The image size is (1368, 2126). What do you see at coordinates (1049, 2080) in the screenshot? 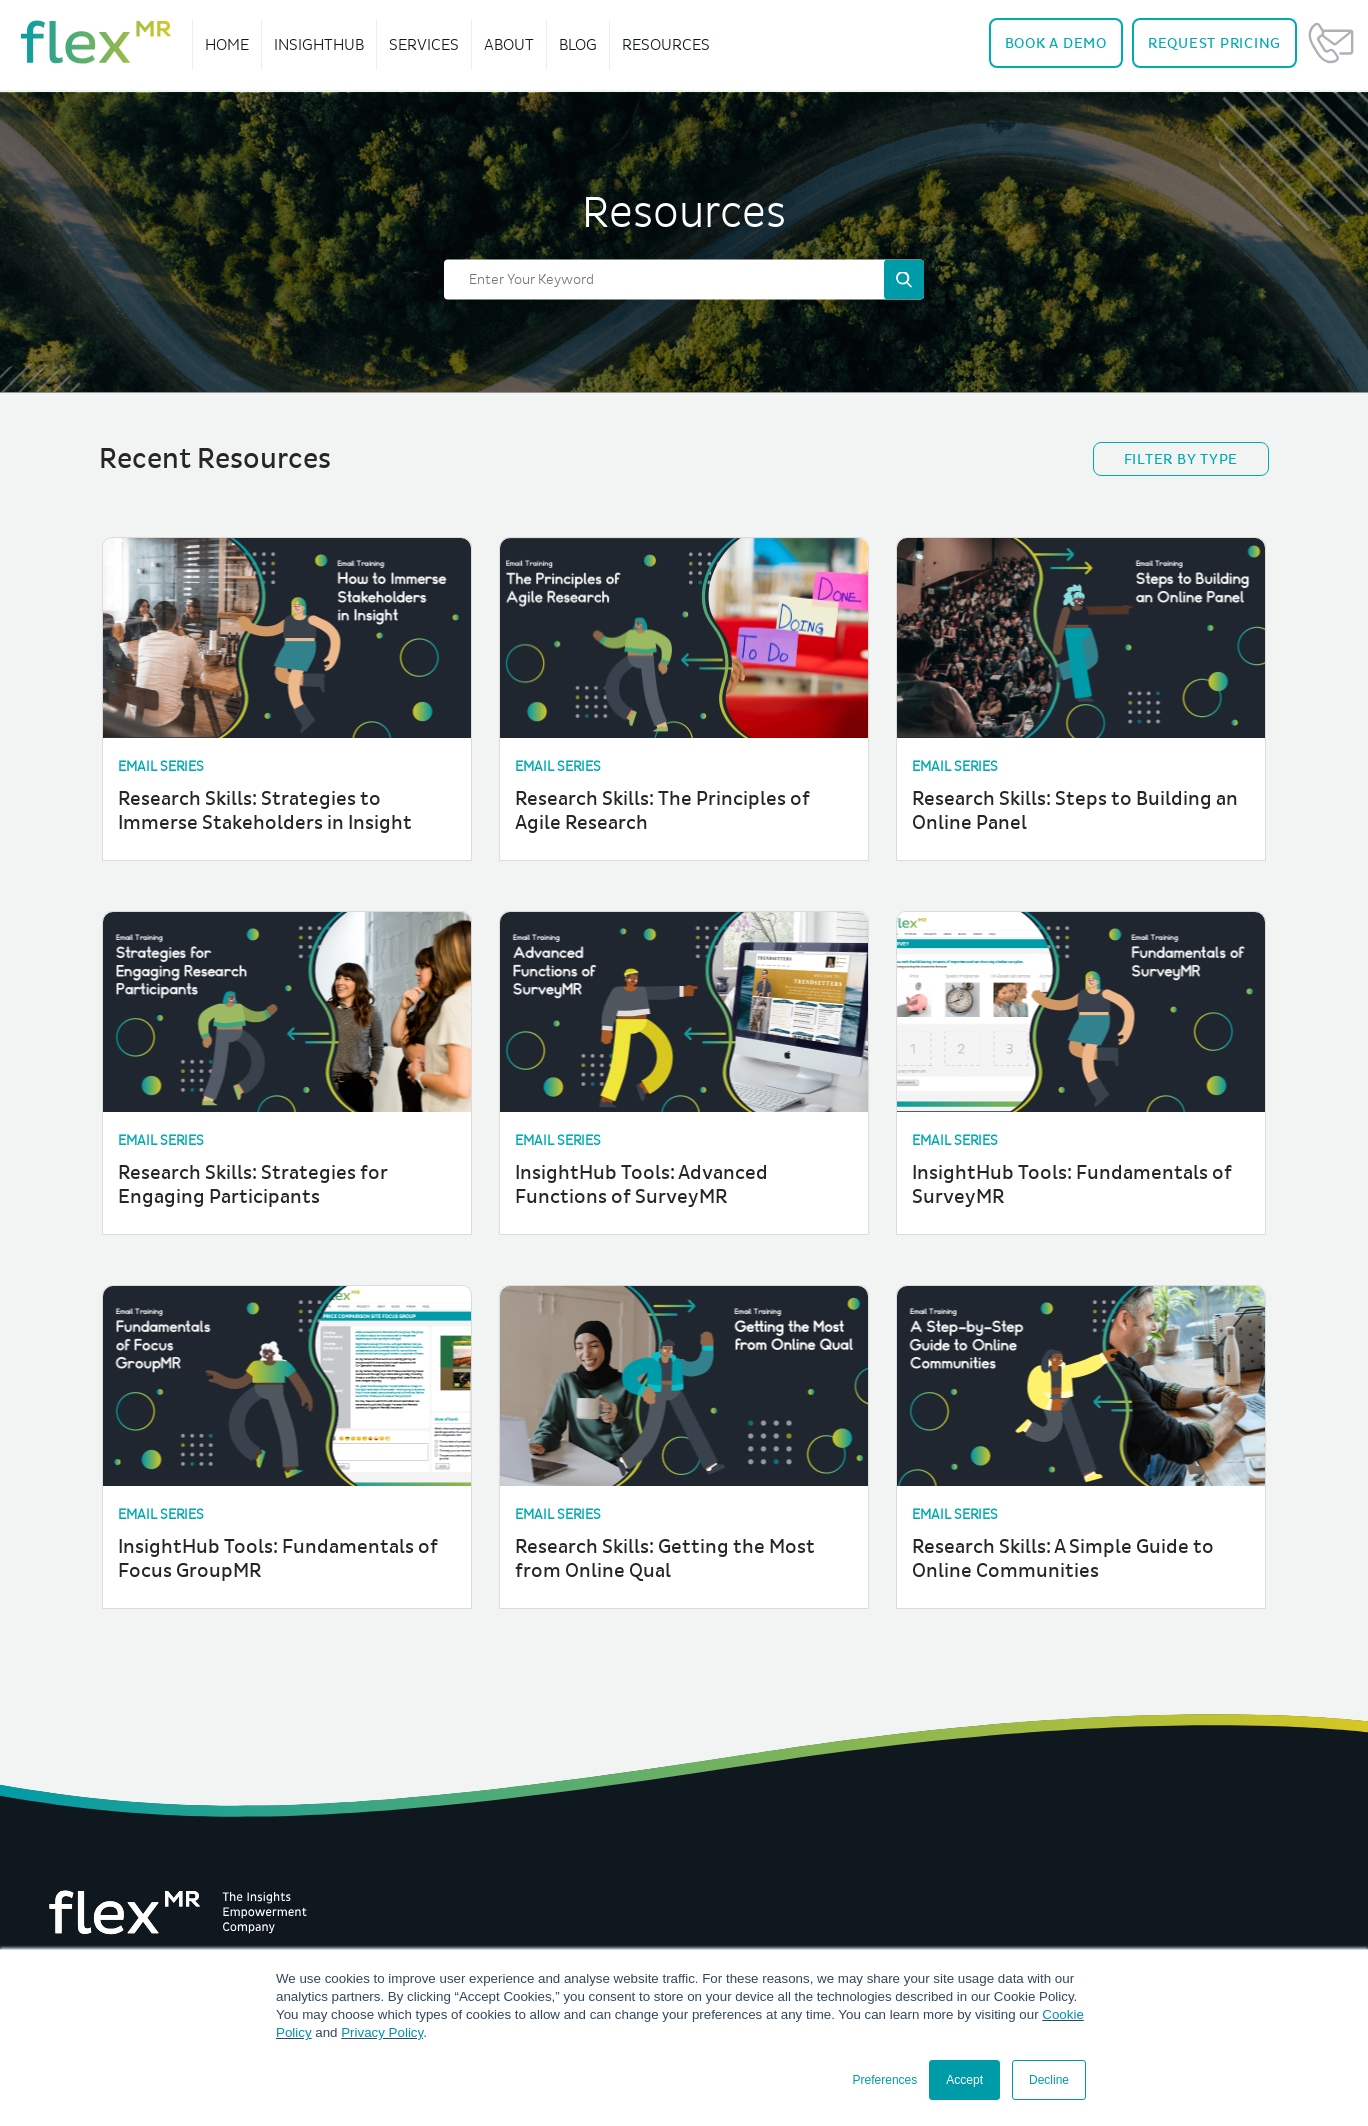
I see `Decline [button]` at bounding box center [1049, 2080].